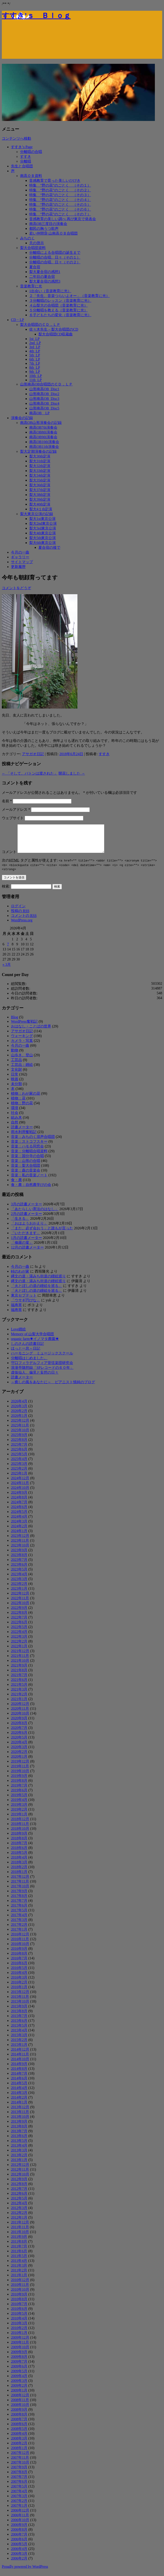 This screenshot has width=164, height=2576. I want to click on 2013年7月, so click(19, 2136).